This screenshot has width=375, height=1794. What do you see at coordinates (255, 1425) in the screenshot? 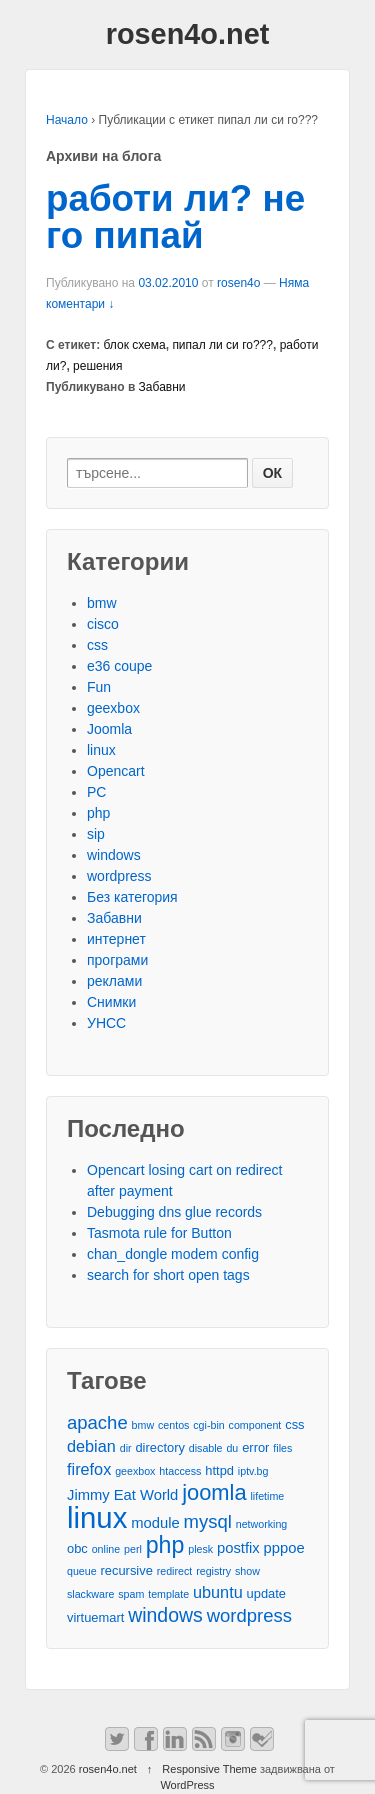
I see `component [component (2 обекти)]` at bounding box center [255, 1425].